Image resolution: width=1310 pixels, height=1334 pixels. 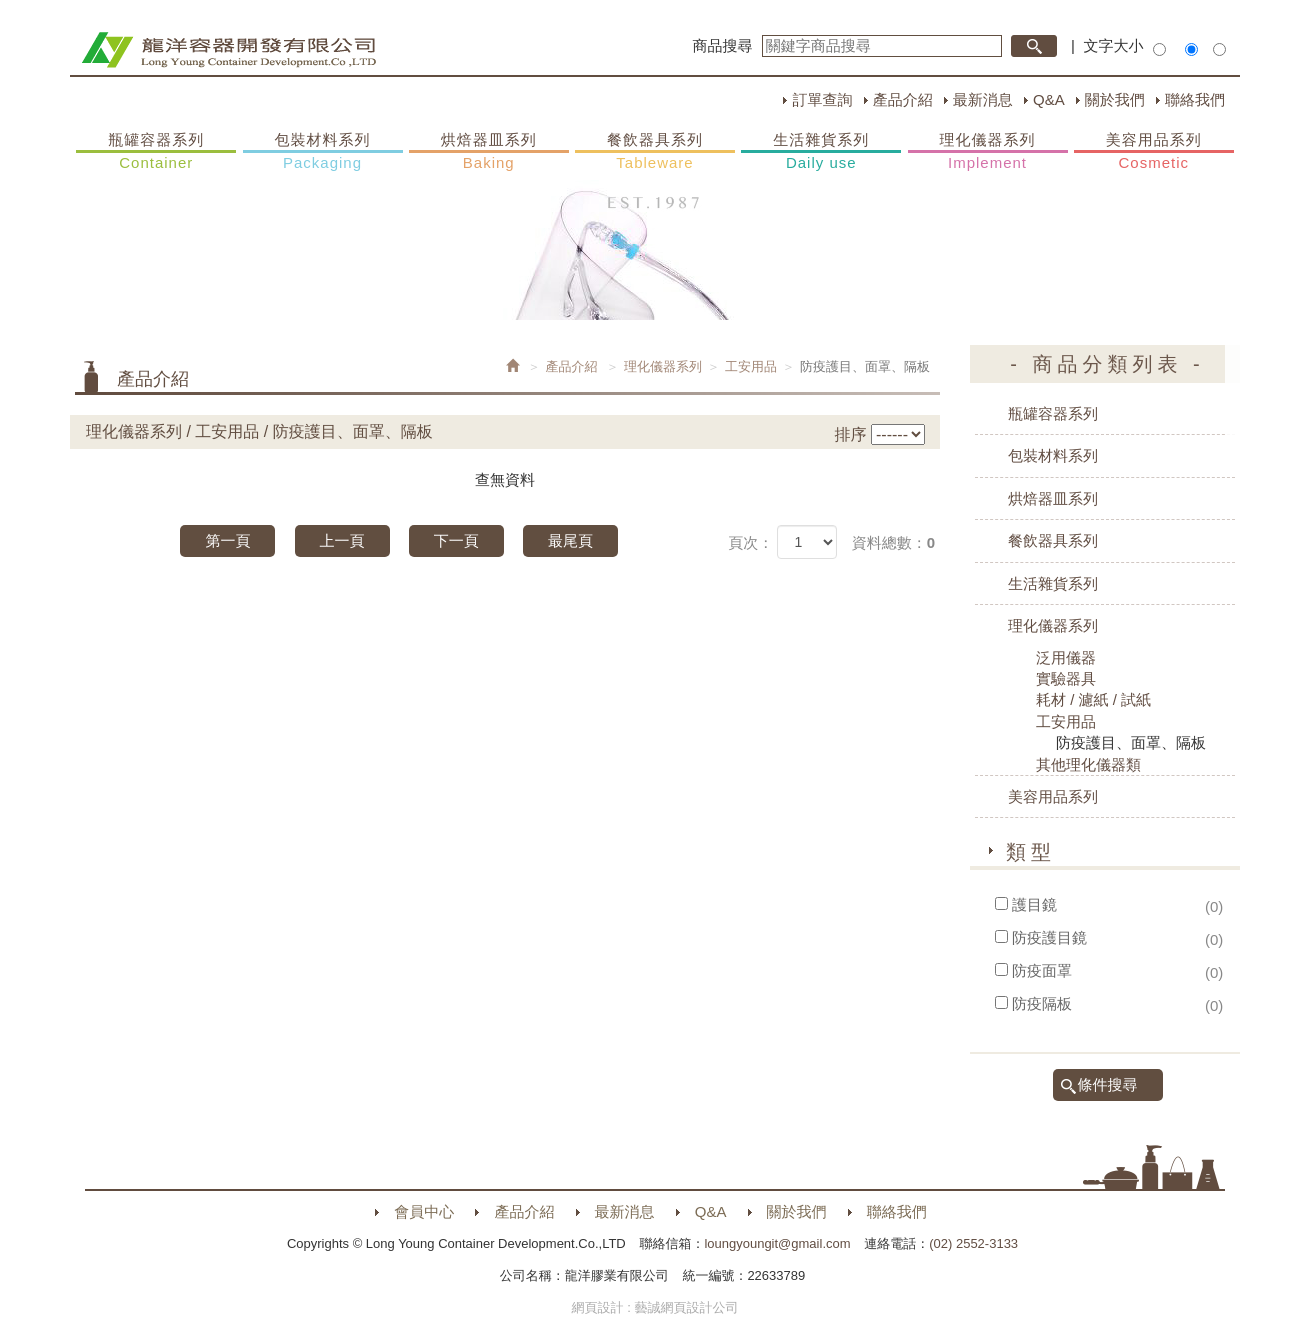 What do you see at coordinates (489, 152) in the screenshot?
I see `烘焙器皿系列` at bounding box center [489, 152].